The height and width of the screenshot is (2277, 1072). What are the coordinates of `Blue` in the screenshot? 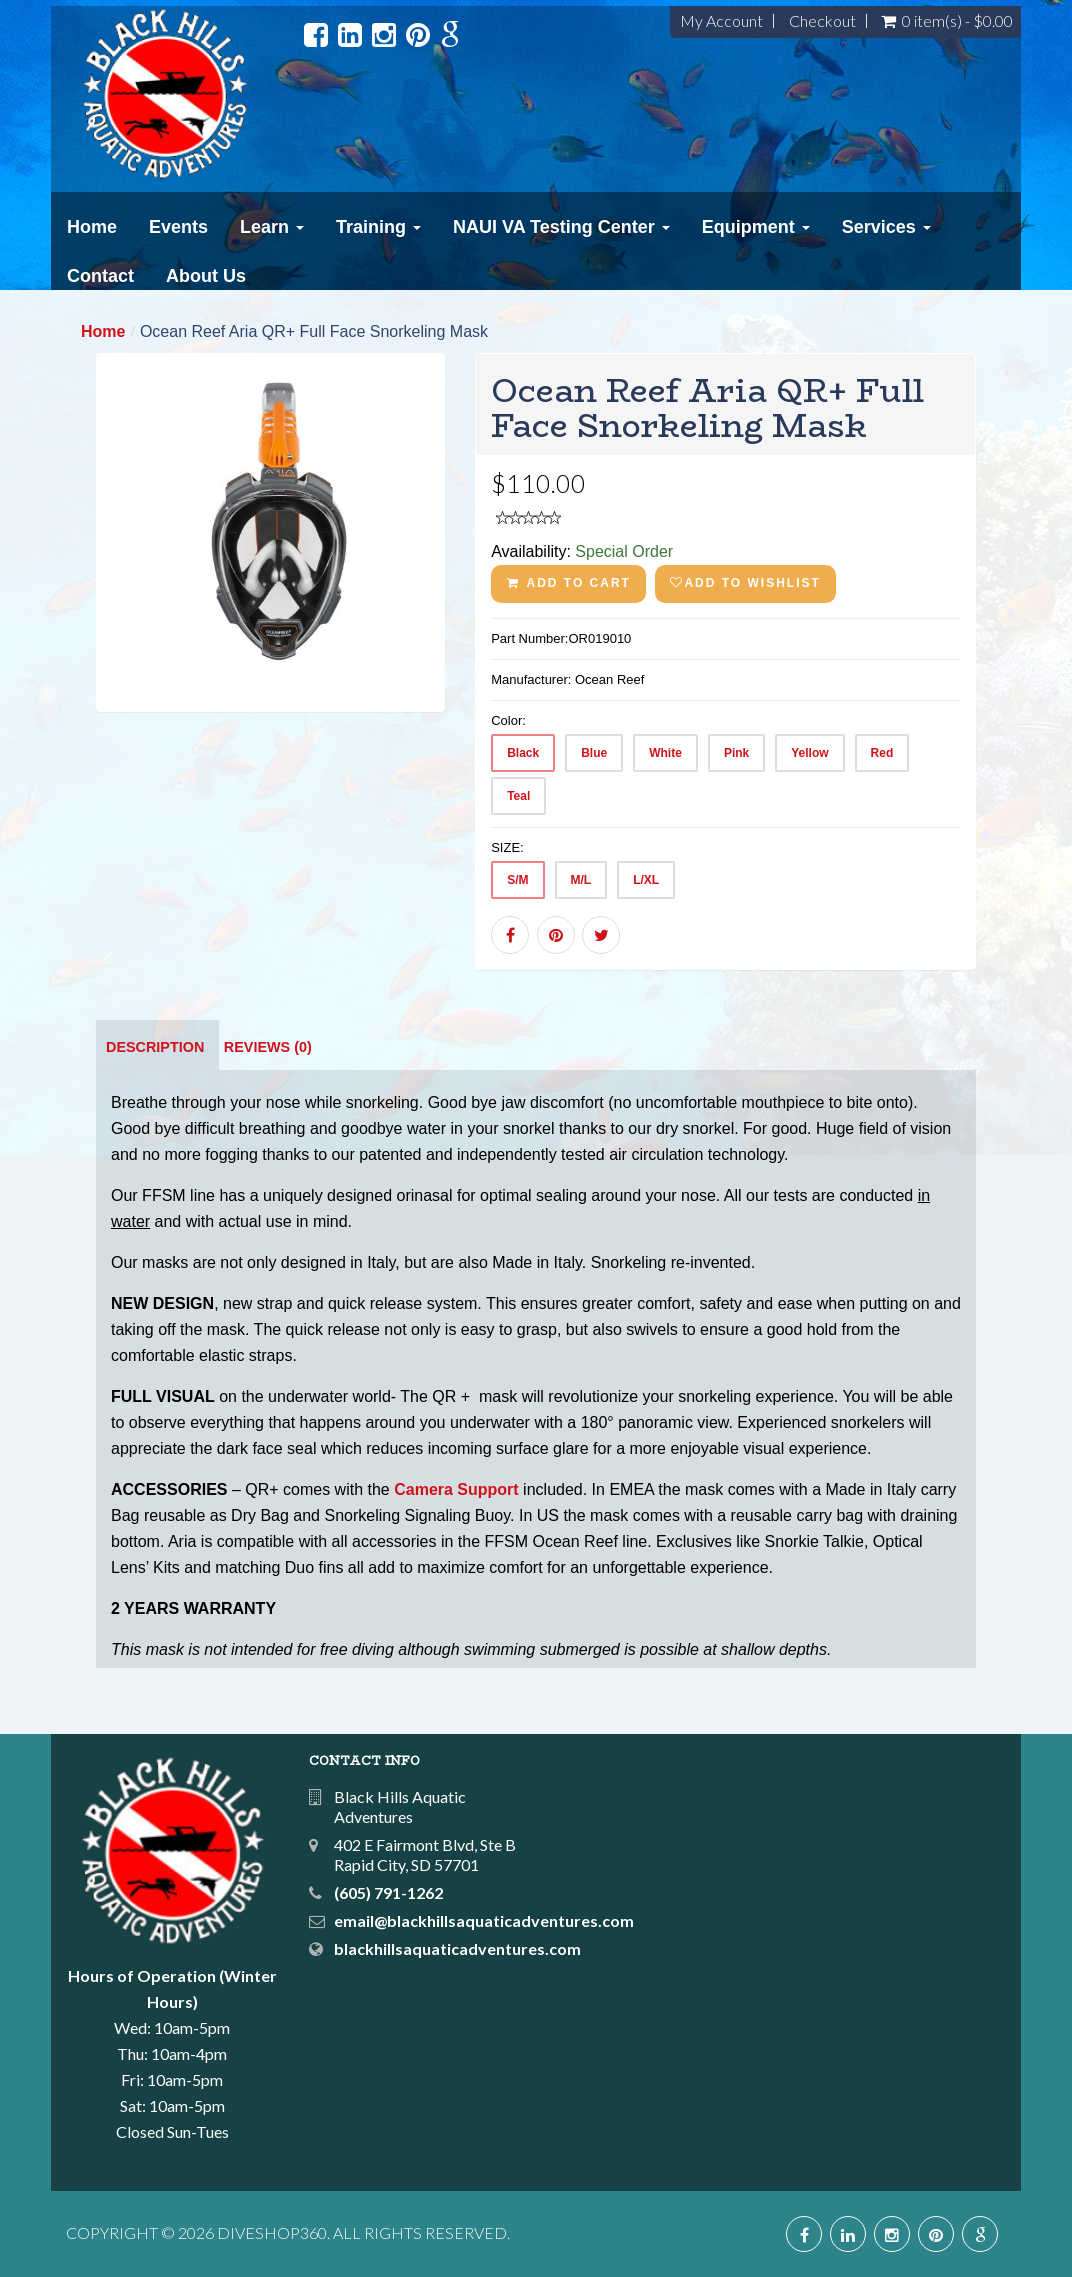 It's located at (594, 753).